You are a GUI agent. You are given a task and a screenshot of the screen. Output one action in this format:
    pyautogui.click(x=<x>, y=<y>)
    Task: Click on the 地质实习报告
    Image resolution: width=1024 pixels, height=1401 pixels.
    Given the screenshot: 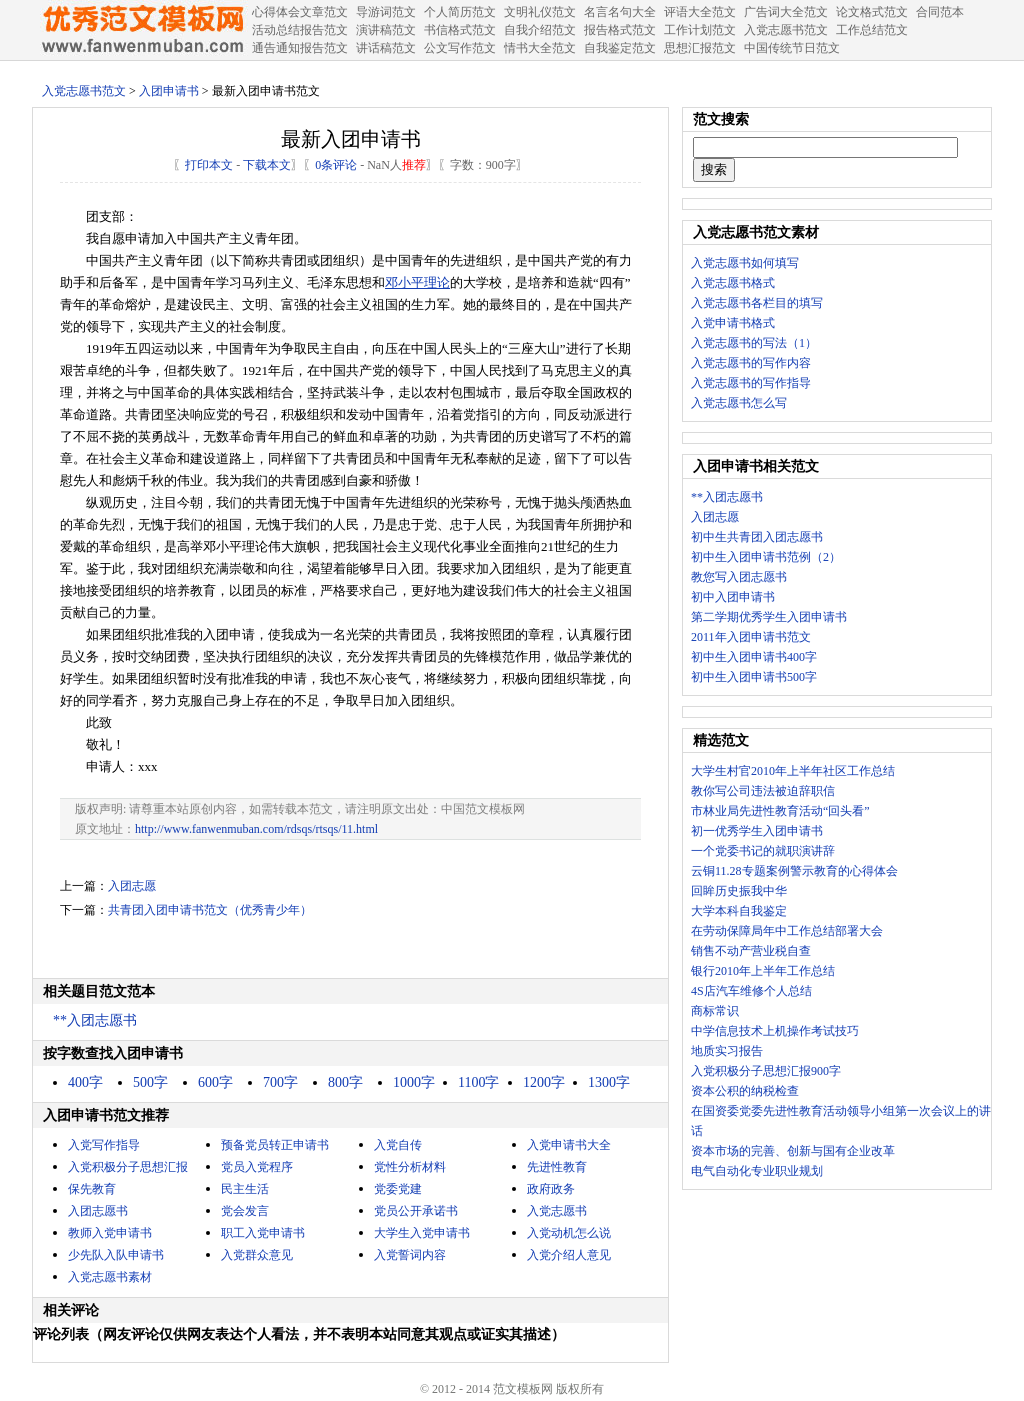 What is the action you would take?
    pyautogui.click(x=727, y=1051)
    